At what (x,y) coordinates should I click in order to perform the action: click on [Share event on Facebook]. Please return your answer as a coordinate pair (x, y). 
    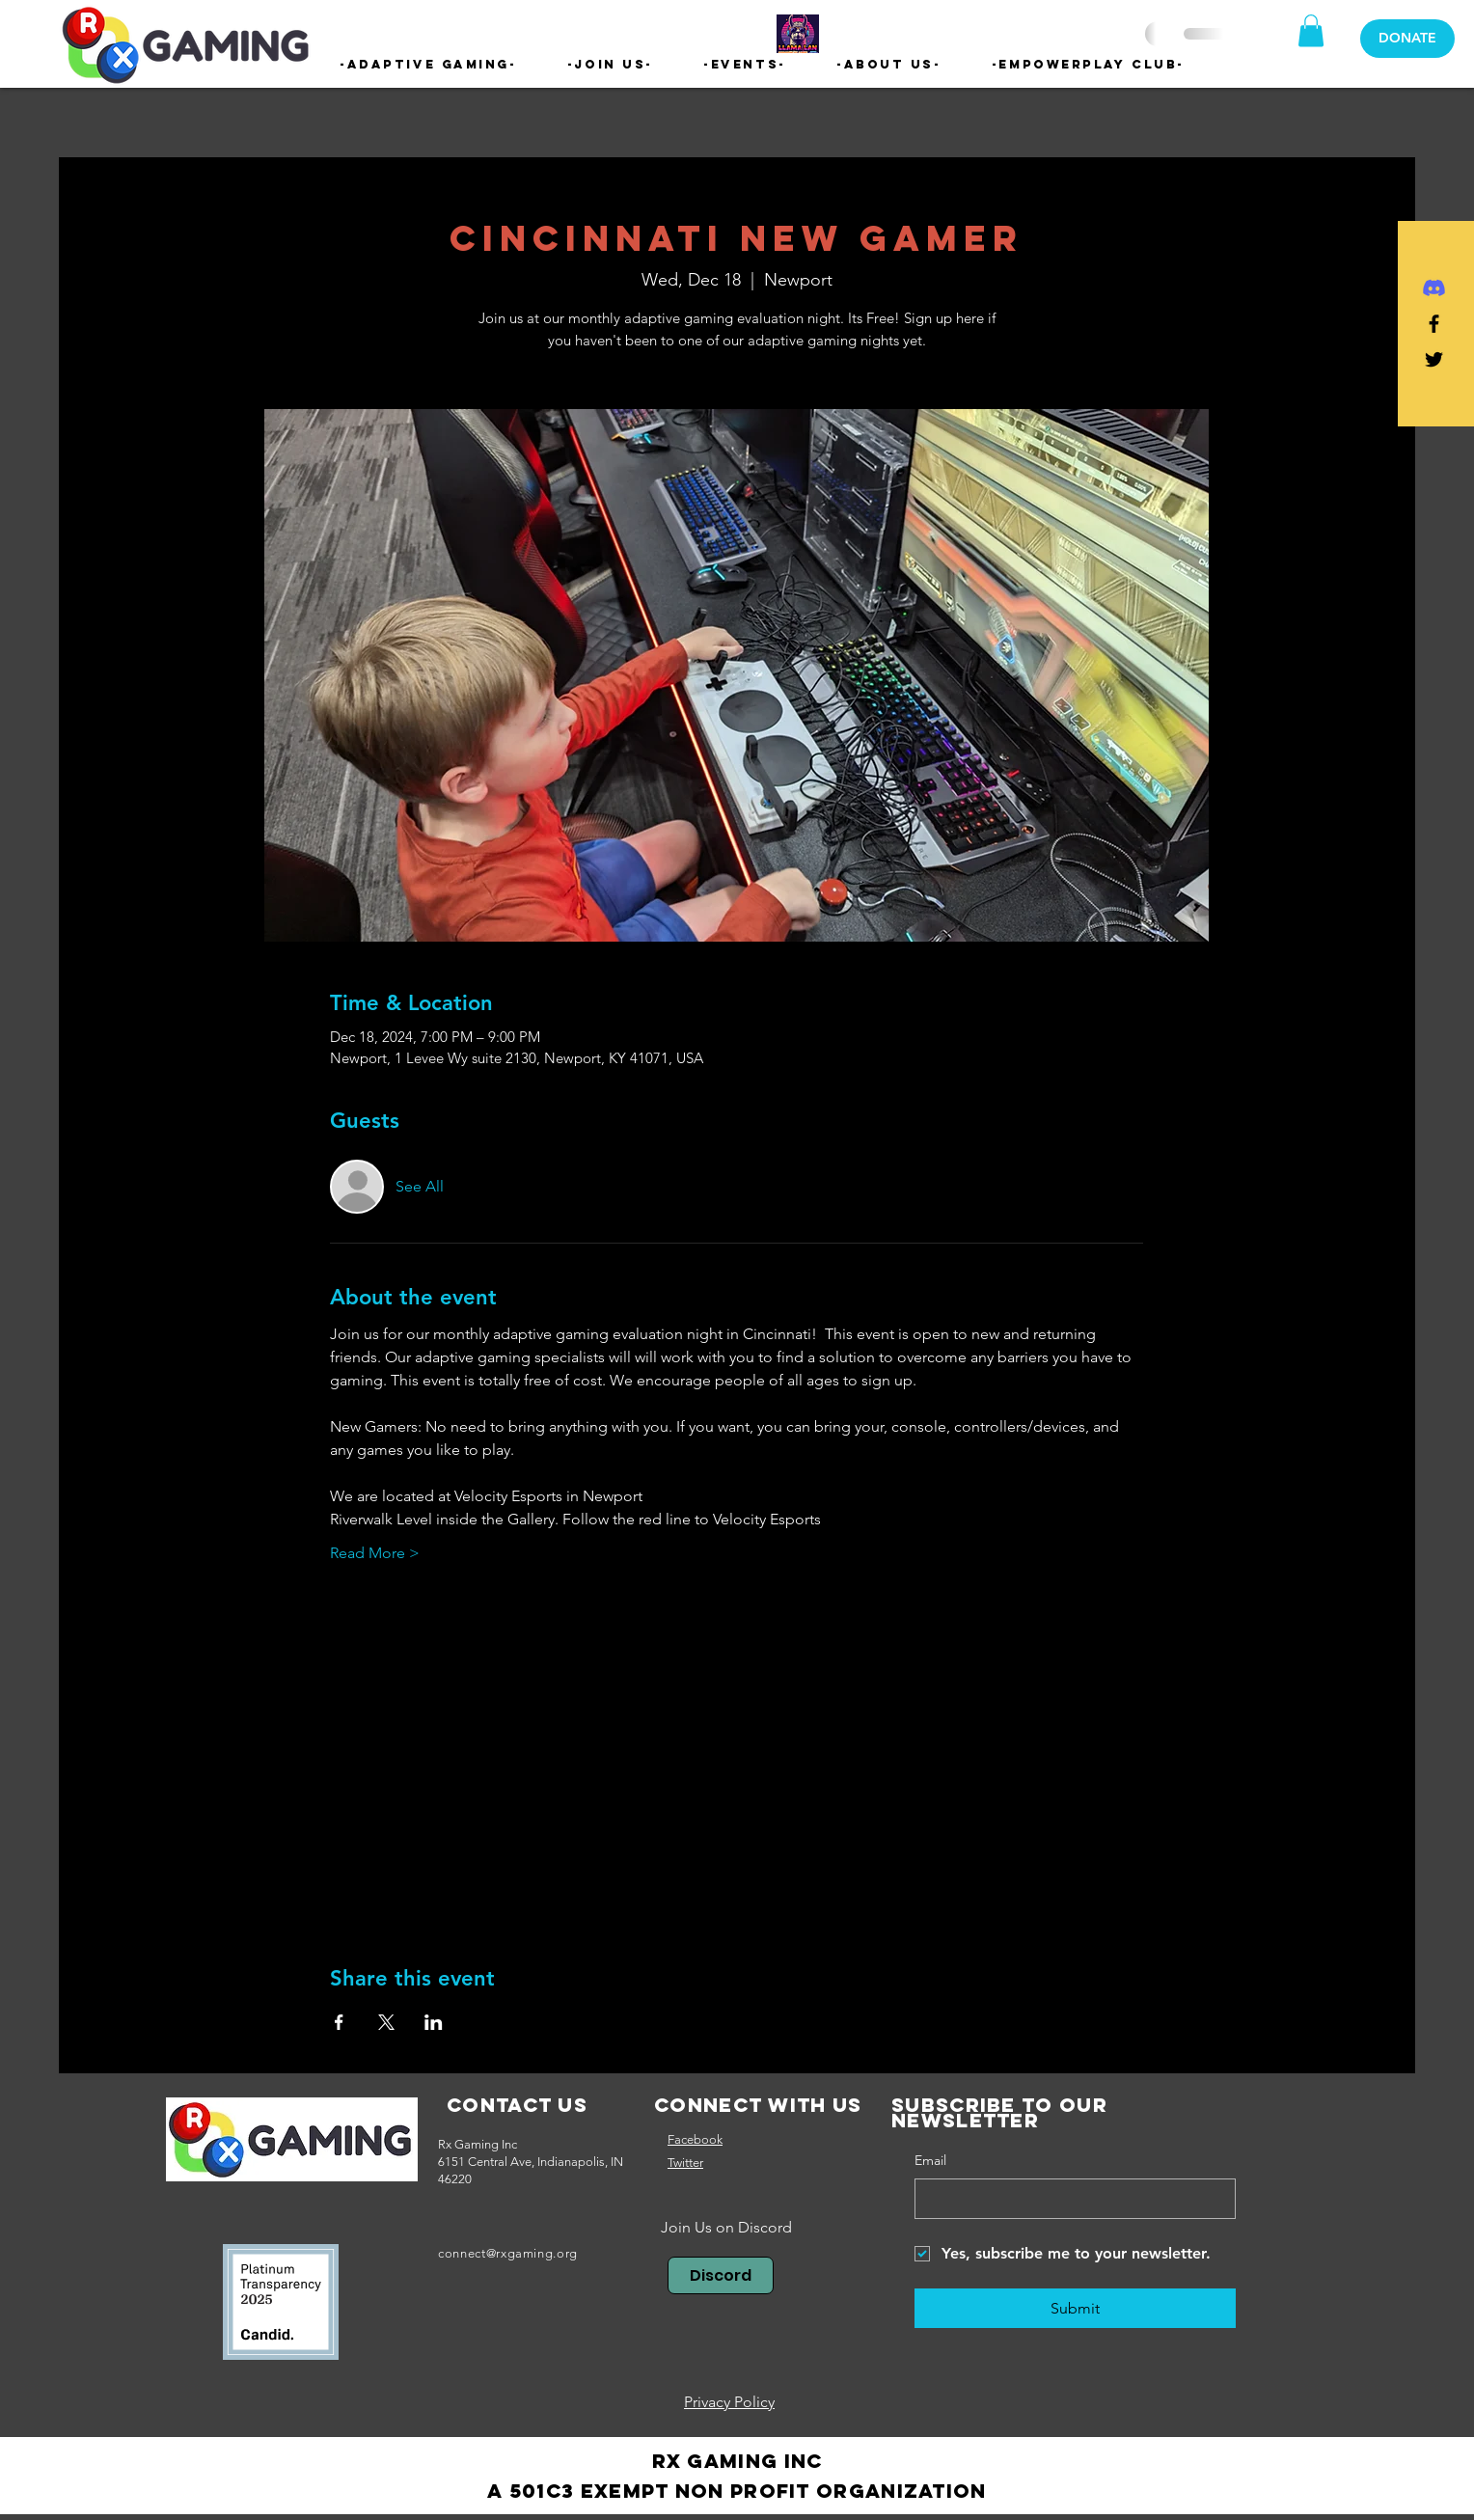
    Looking at the image, I should click on (339, 2022).